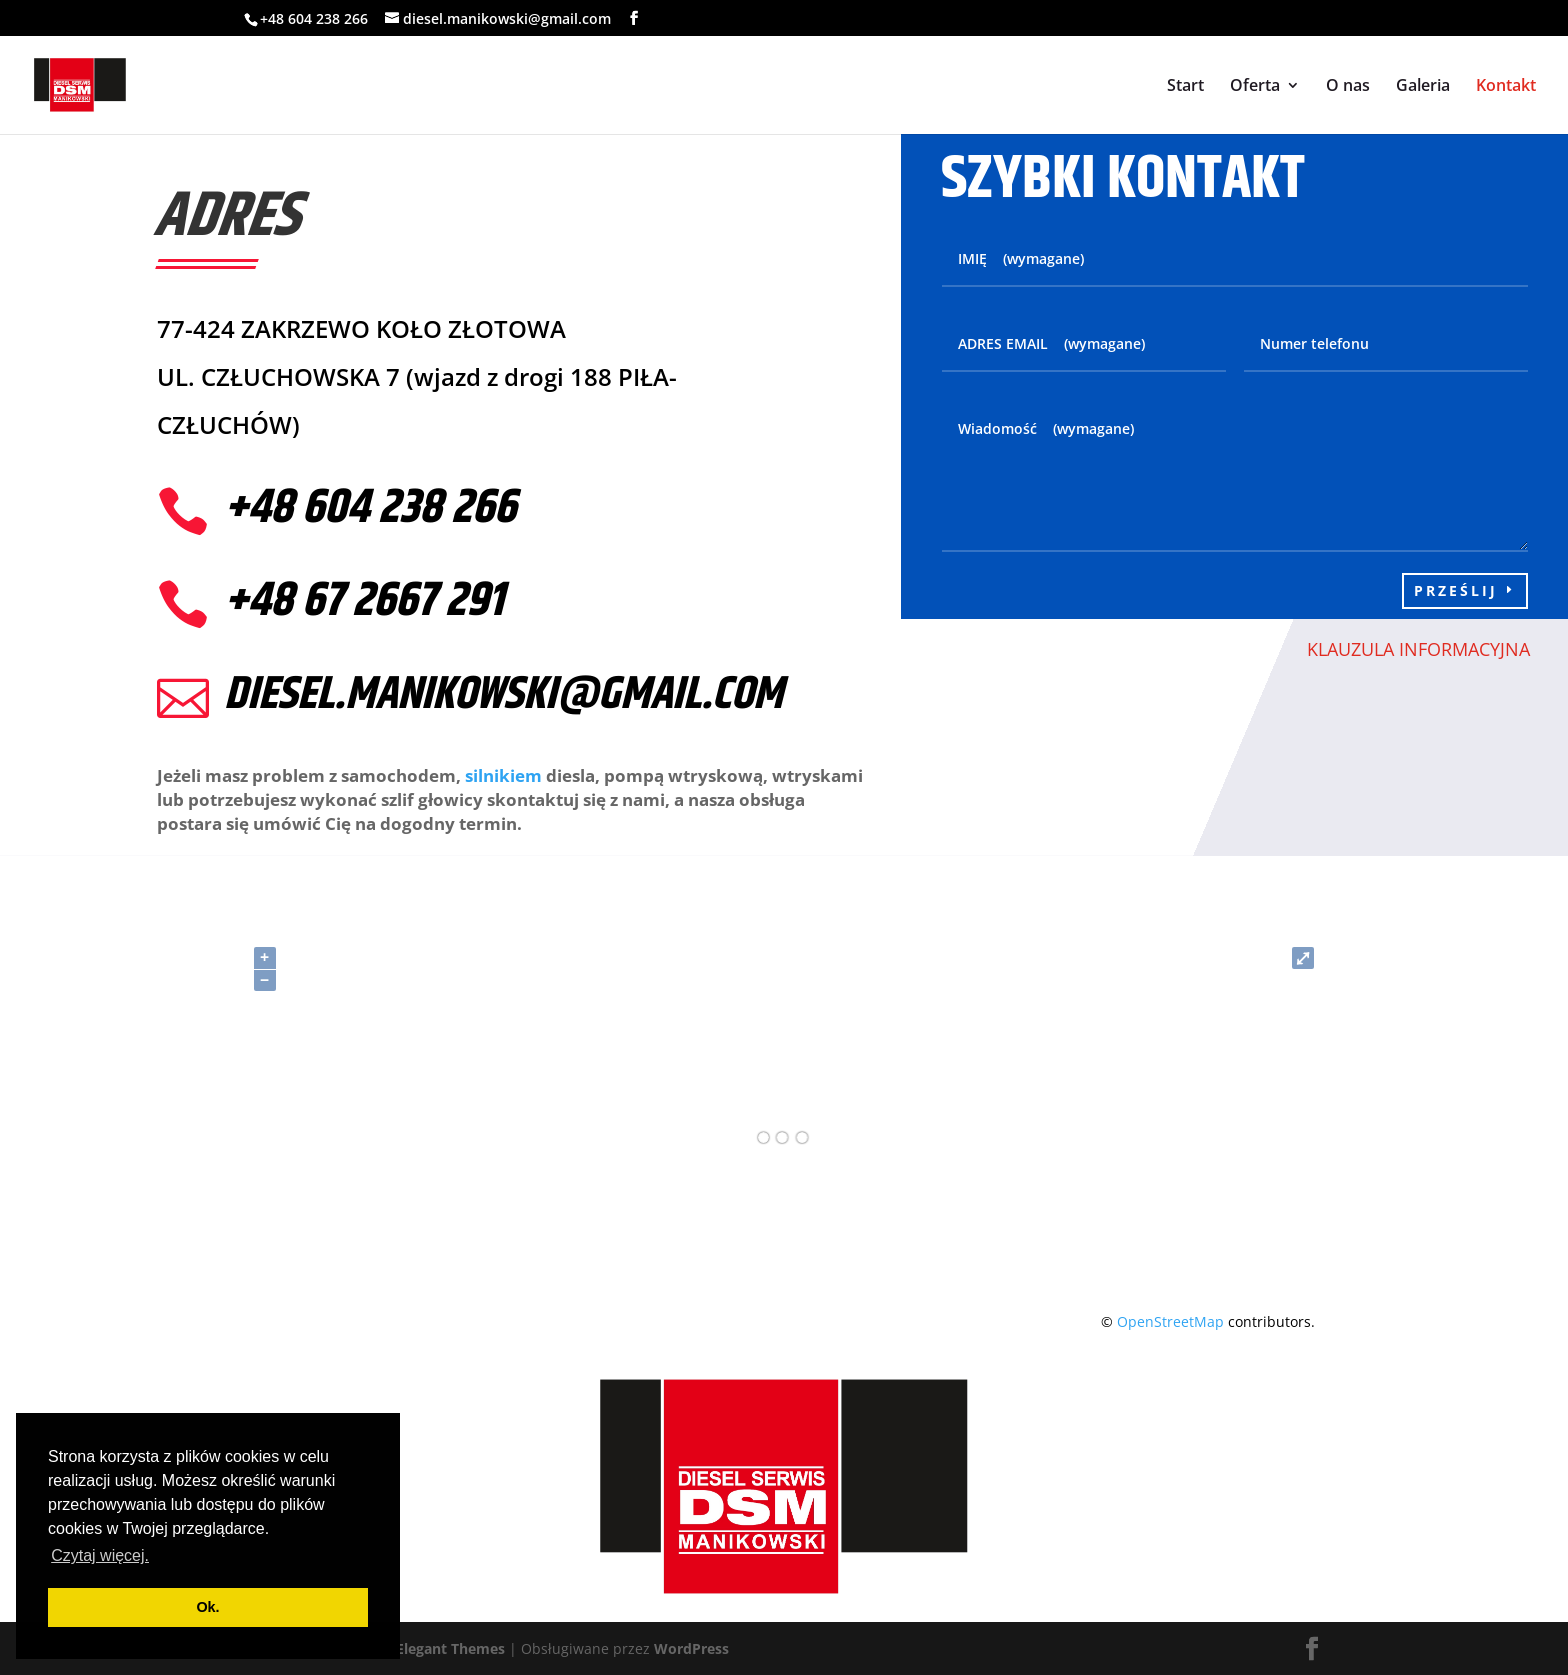 This screenshot has height=1675, width=1568. What do you see at coordinates (503, 775) in the screenshot?
I see `silnikiem` at bounding box center [503, 775].